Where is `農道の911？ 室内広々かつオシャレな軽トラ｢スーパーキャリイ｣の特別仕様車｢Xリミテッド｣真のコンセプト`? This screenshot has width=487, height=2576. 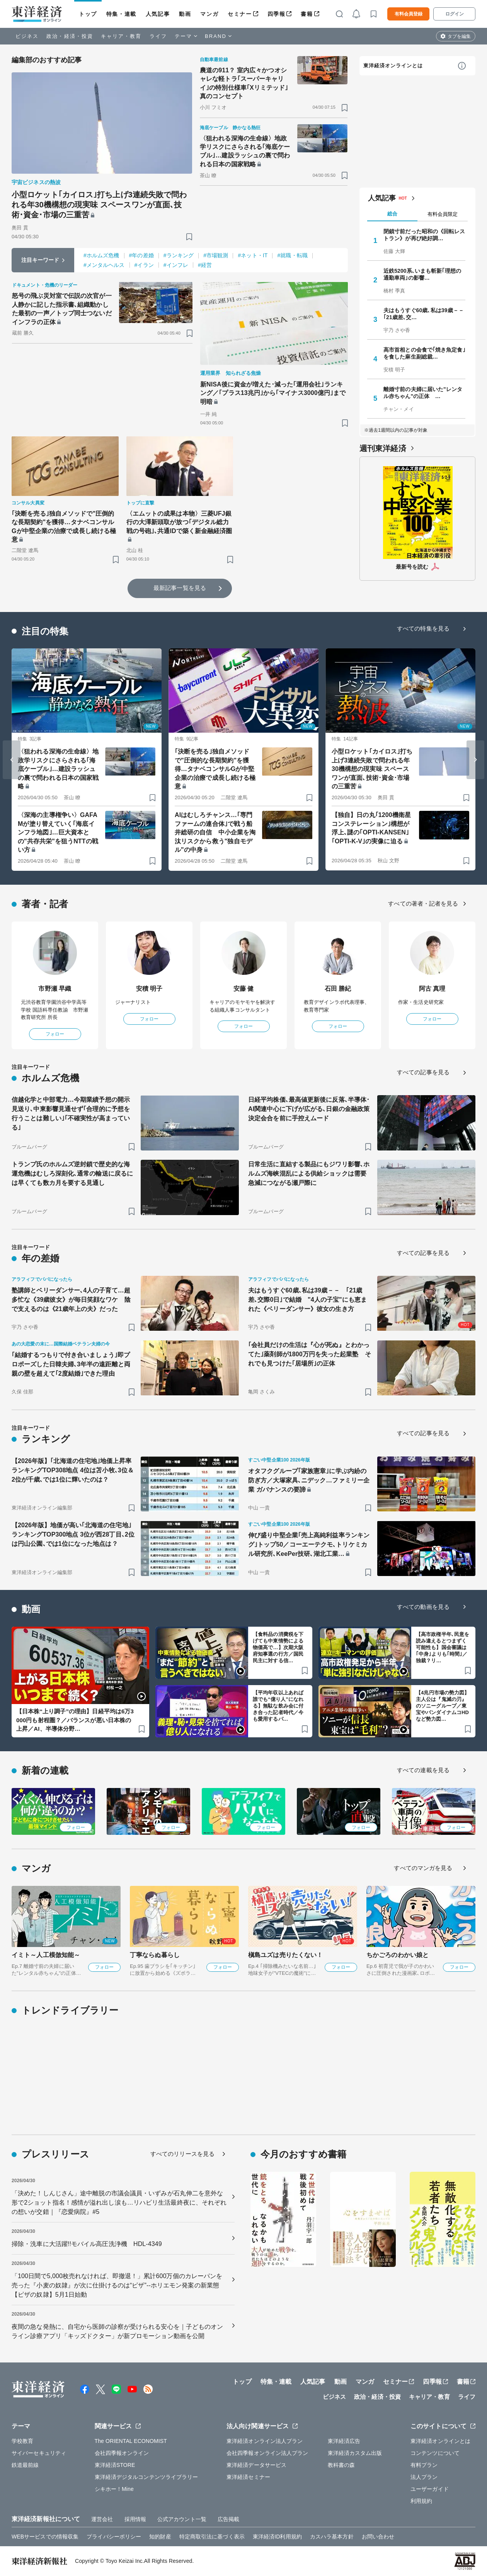
農道の911？ 室内広々かつオシャレな軽トラ｢スーパーキャリイ｣の特別仕様車｢Xリミテッド｣真のコンセプト is located at coordinates (244, 83).